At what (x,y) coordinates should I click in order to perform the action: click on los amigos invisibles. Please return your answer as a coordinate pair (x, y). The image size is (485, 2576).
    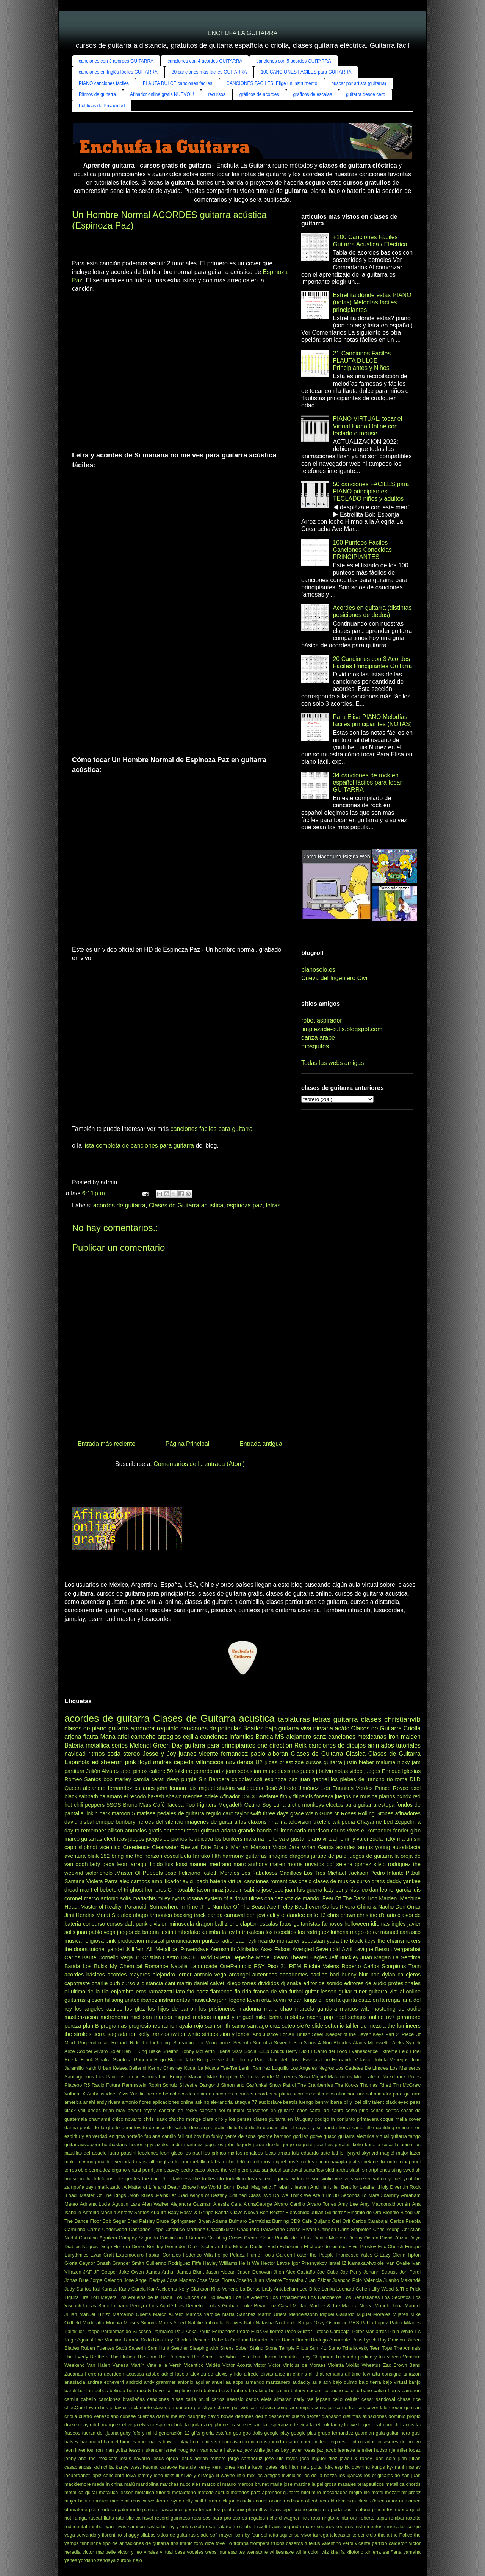
    Looking at the image, I should click on (279, 2475).